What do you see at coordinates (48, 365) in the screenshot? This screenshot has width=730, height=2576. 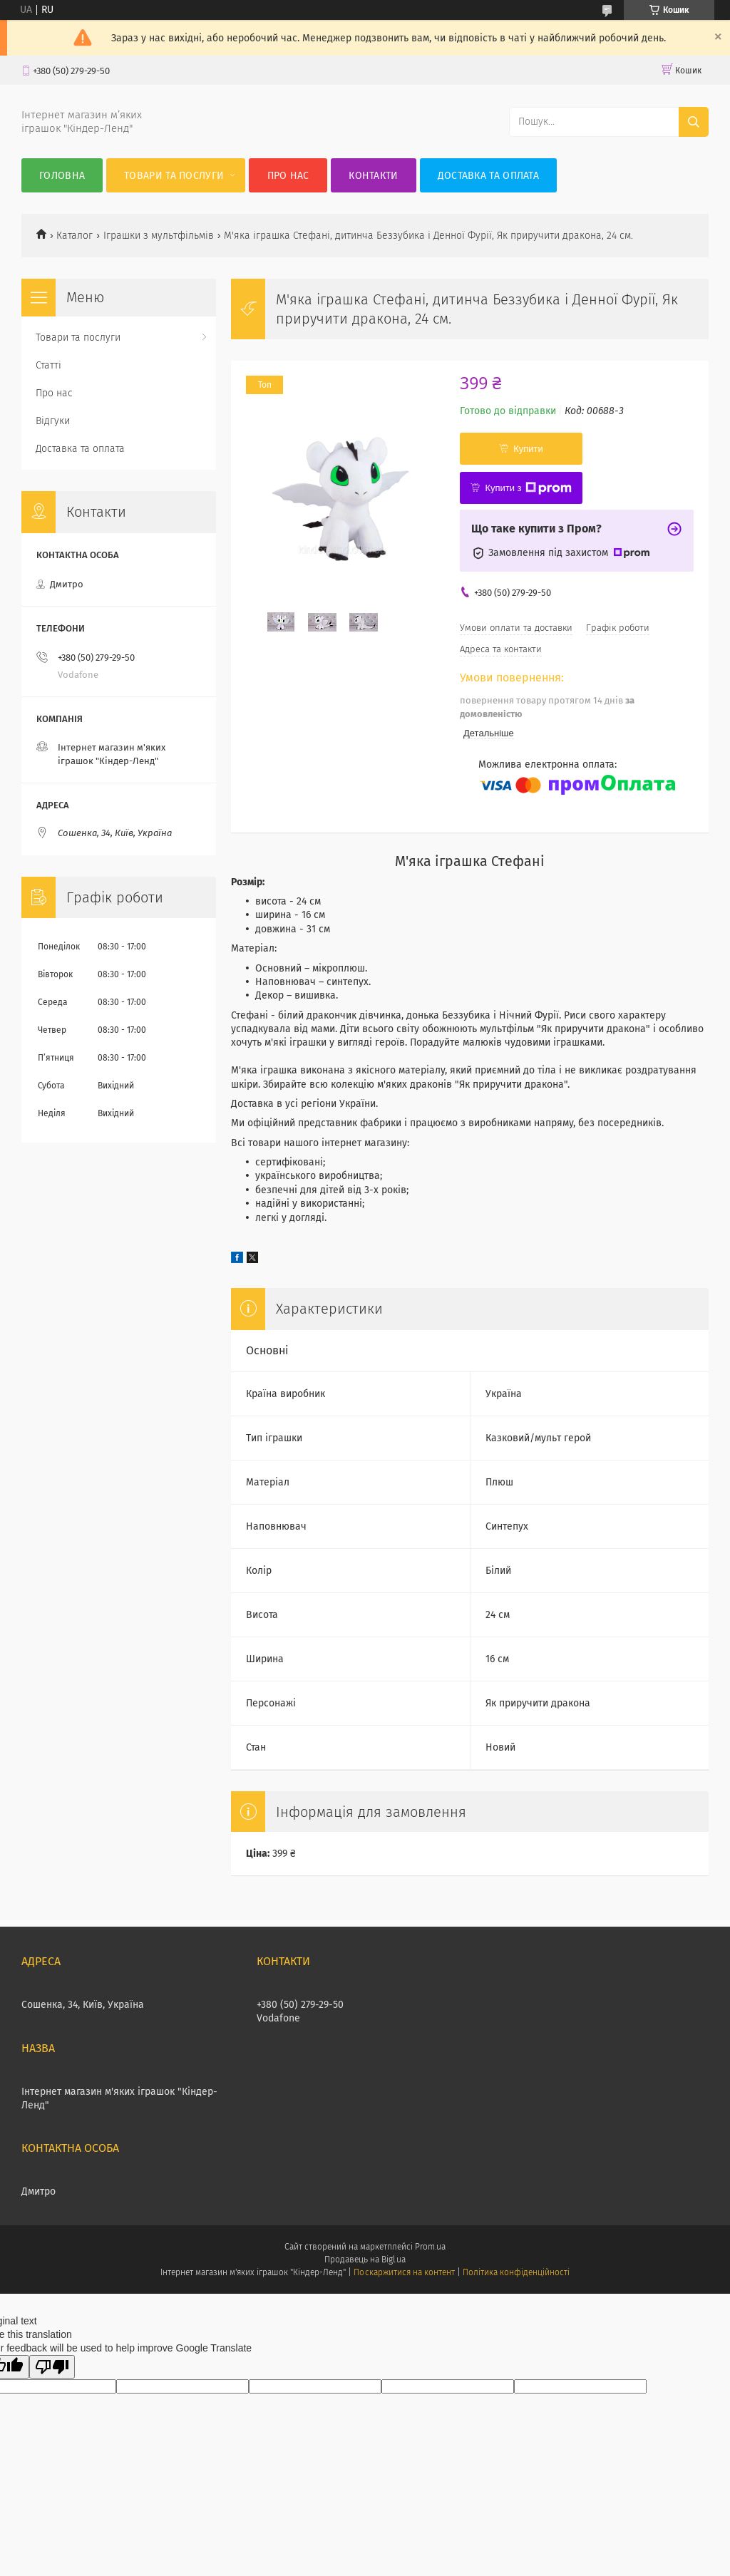 I see `Статті` at bounding box center [48, 365].